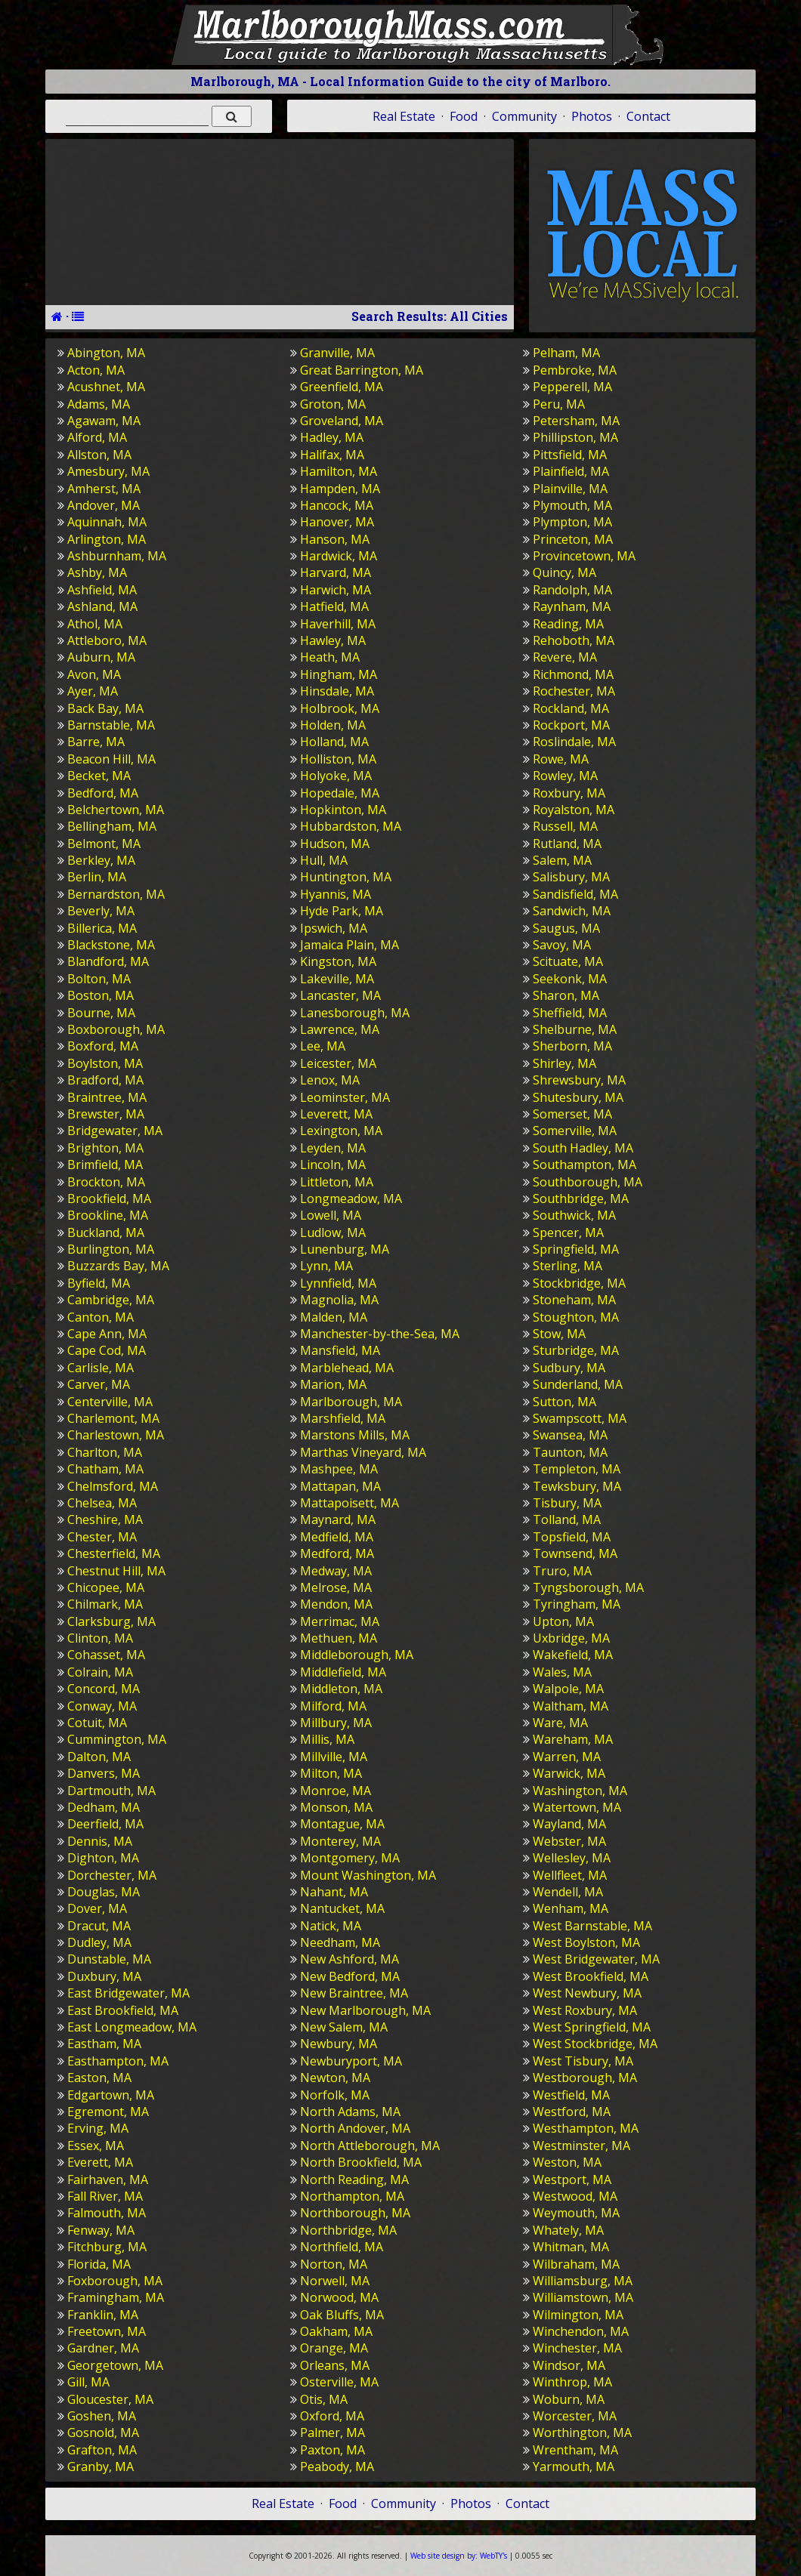  I want to click on Norwood, MA, so click(339, 2297).